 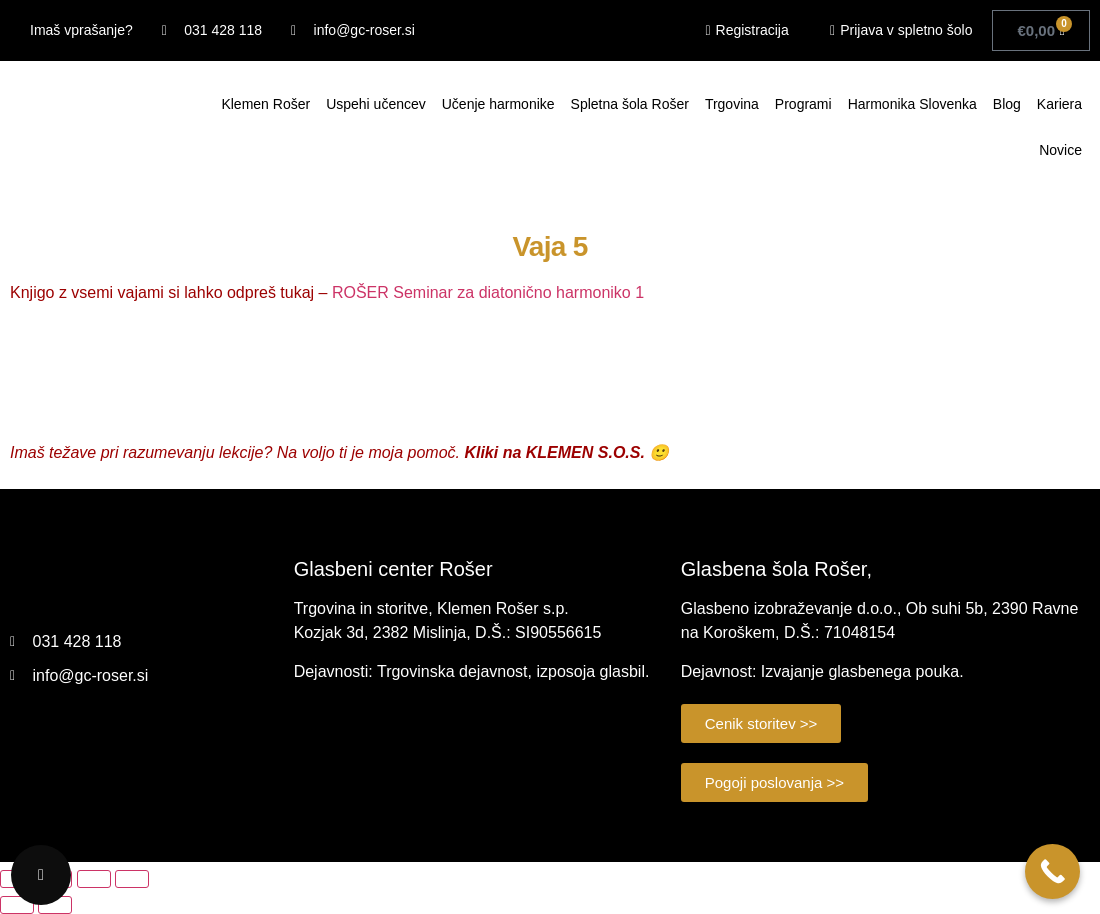 I want to click on Klemen Rošer, so click(x=265, y=104).